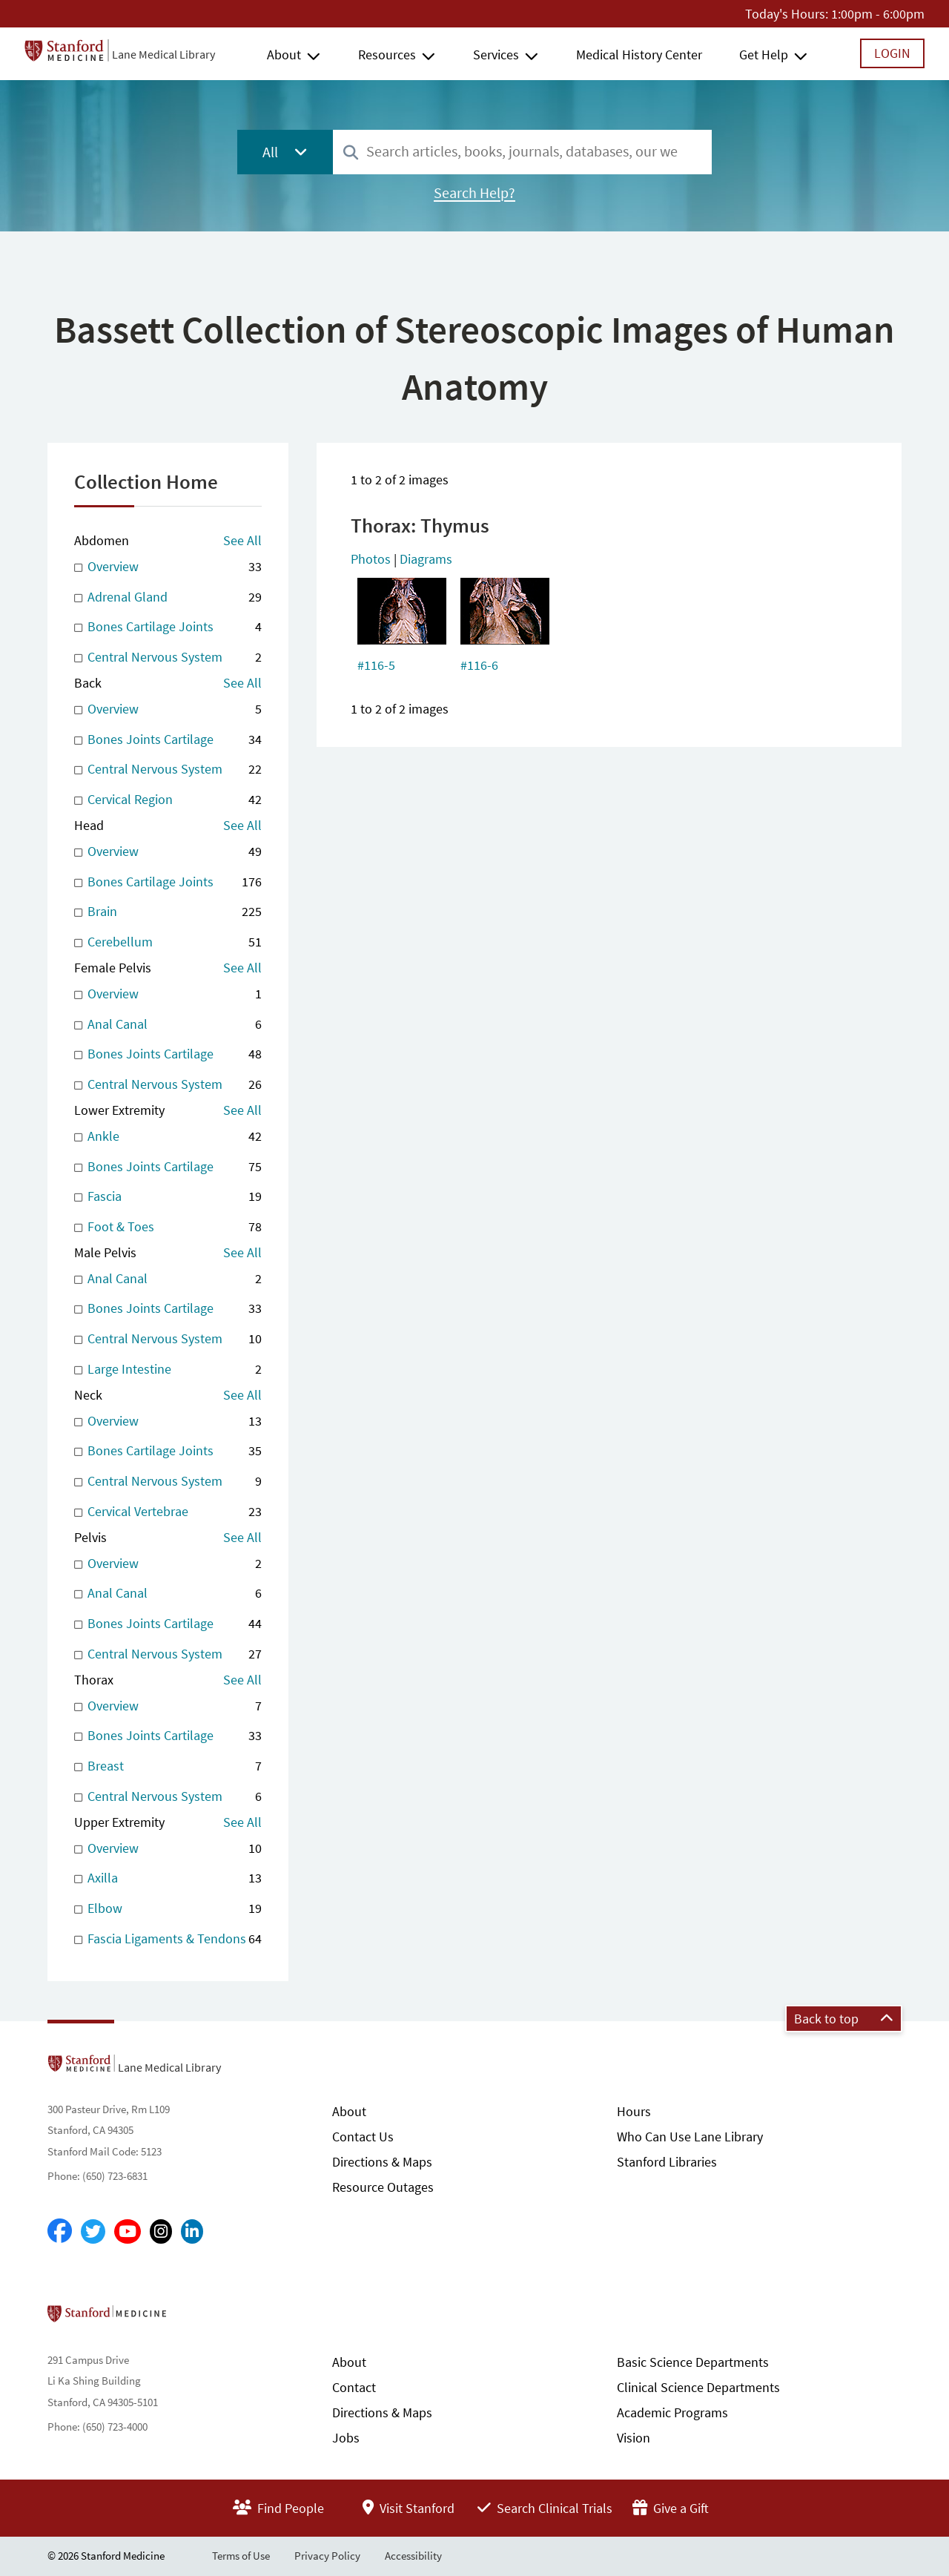 The image size is (949, 2576). I want to click on Cerebellum, so click(168, 942).